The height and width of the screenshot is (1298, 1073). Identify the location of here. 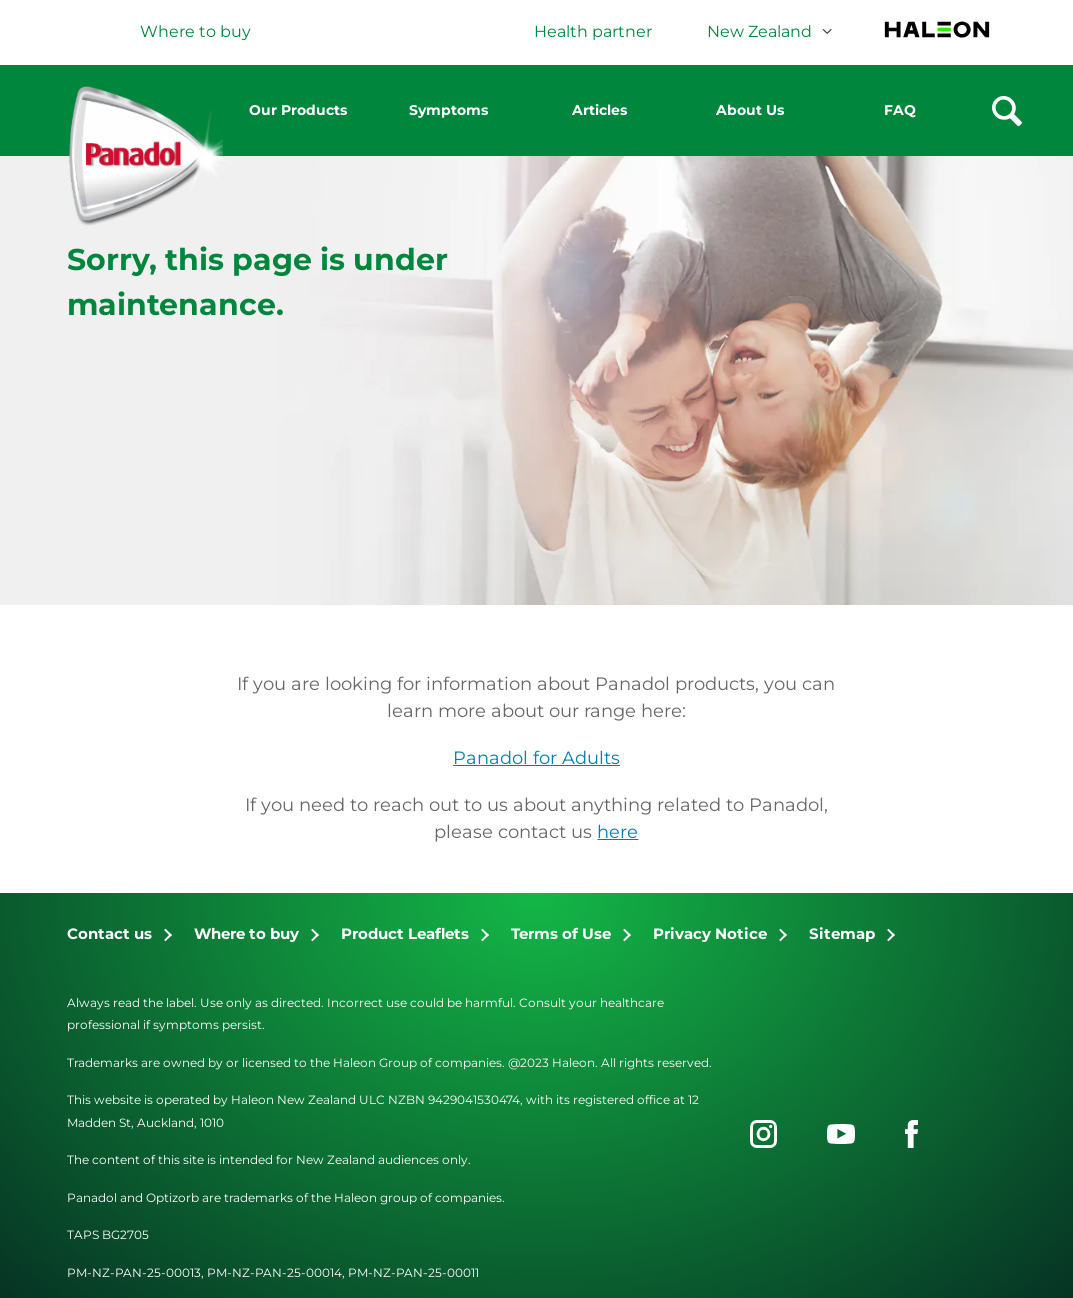
(617, 832).